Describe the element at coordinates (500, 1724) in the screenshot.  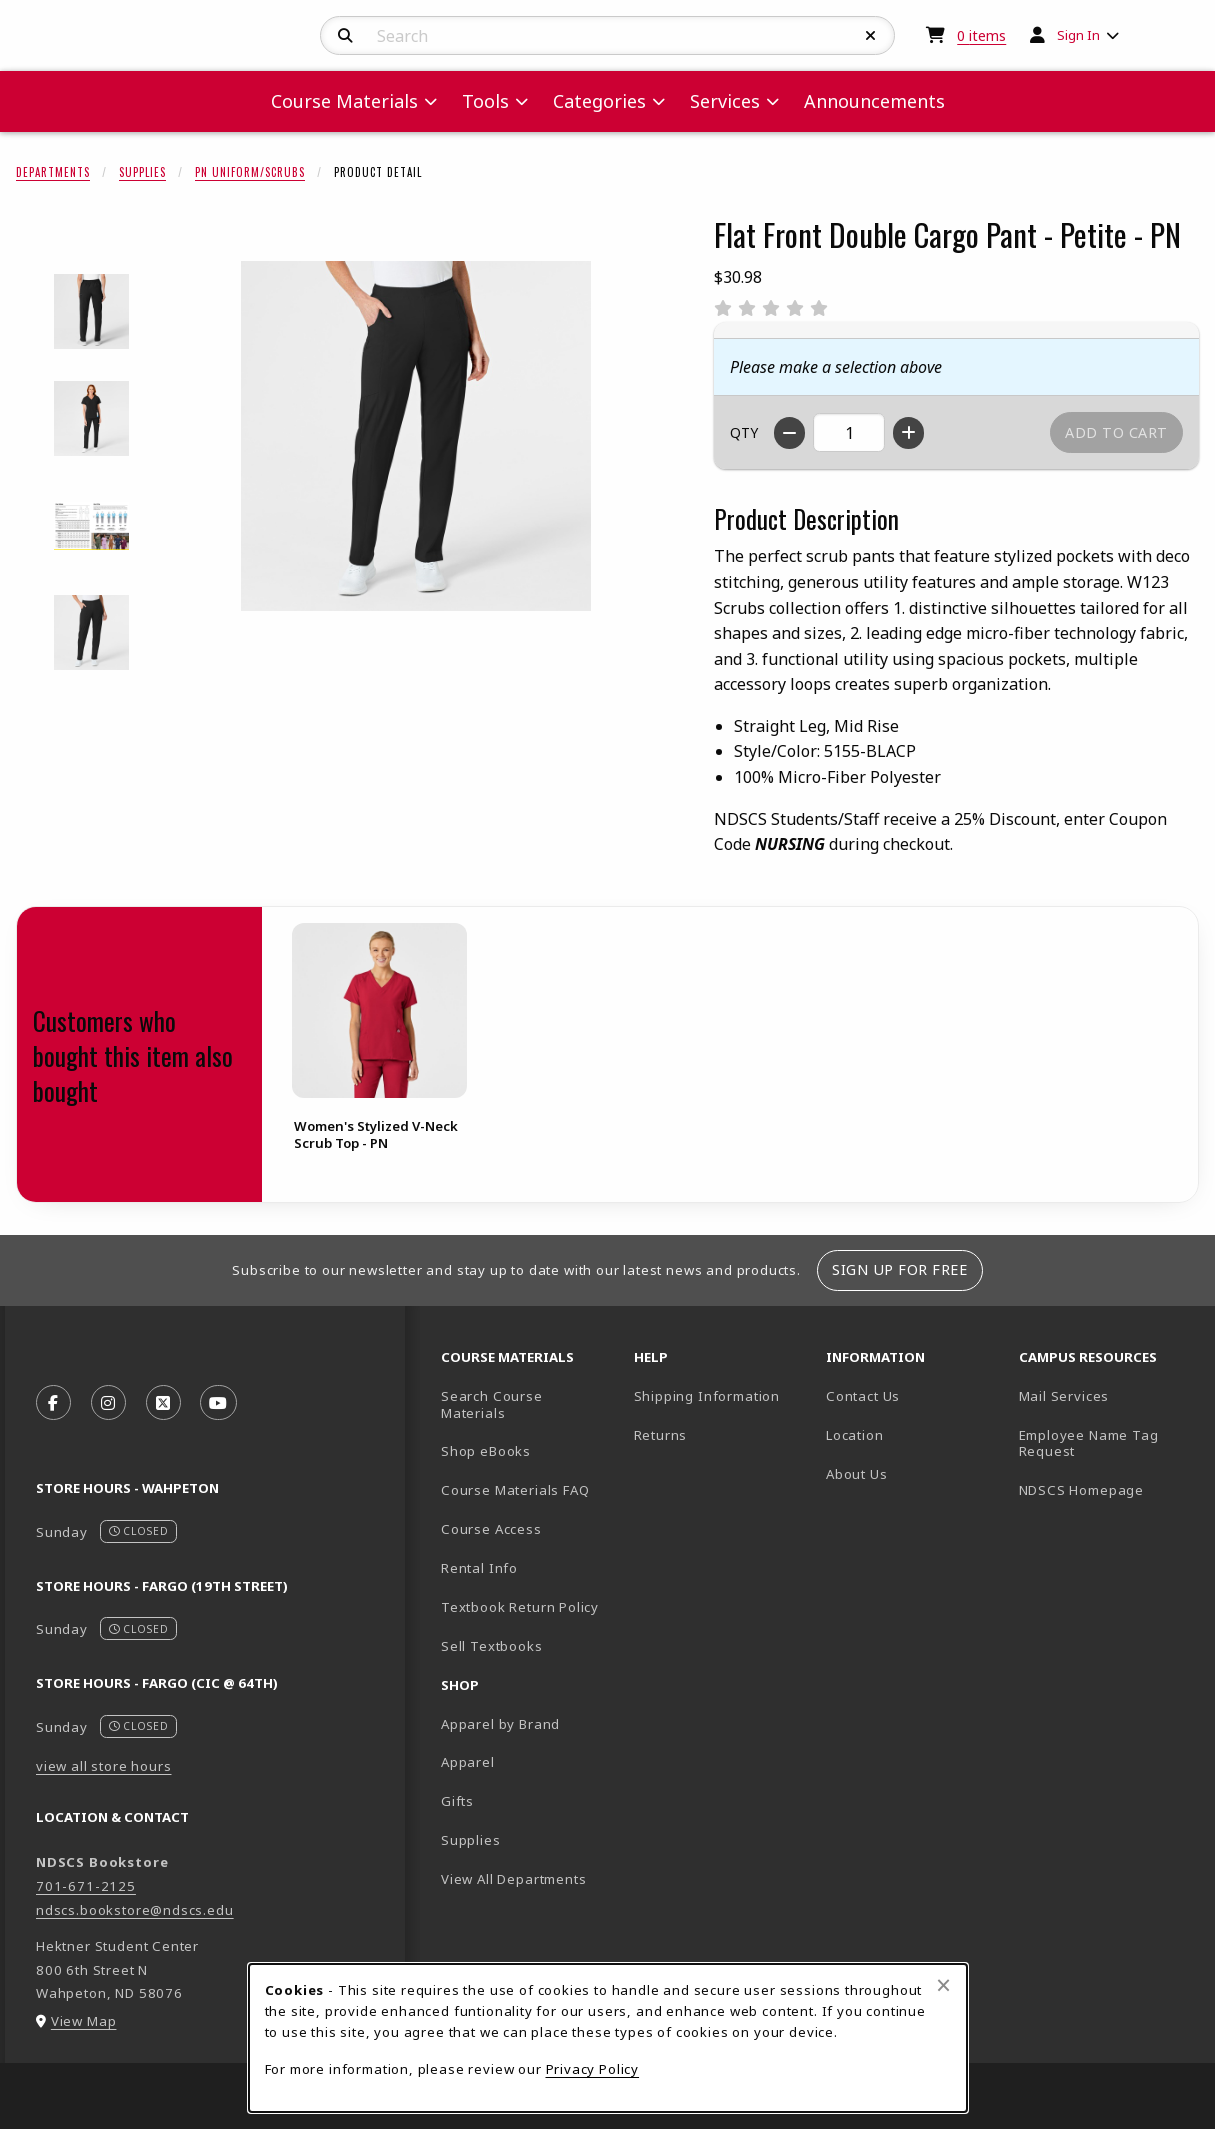
I see `Apparel by Brand` at that location.